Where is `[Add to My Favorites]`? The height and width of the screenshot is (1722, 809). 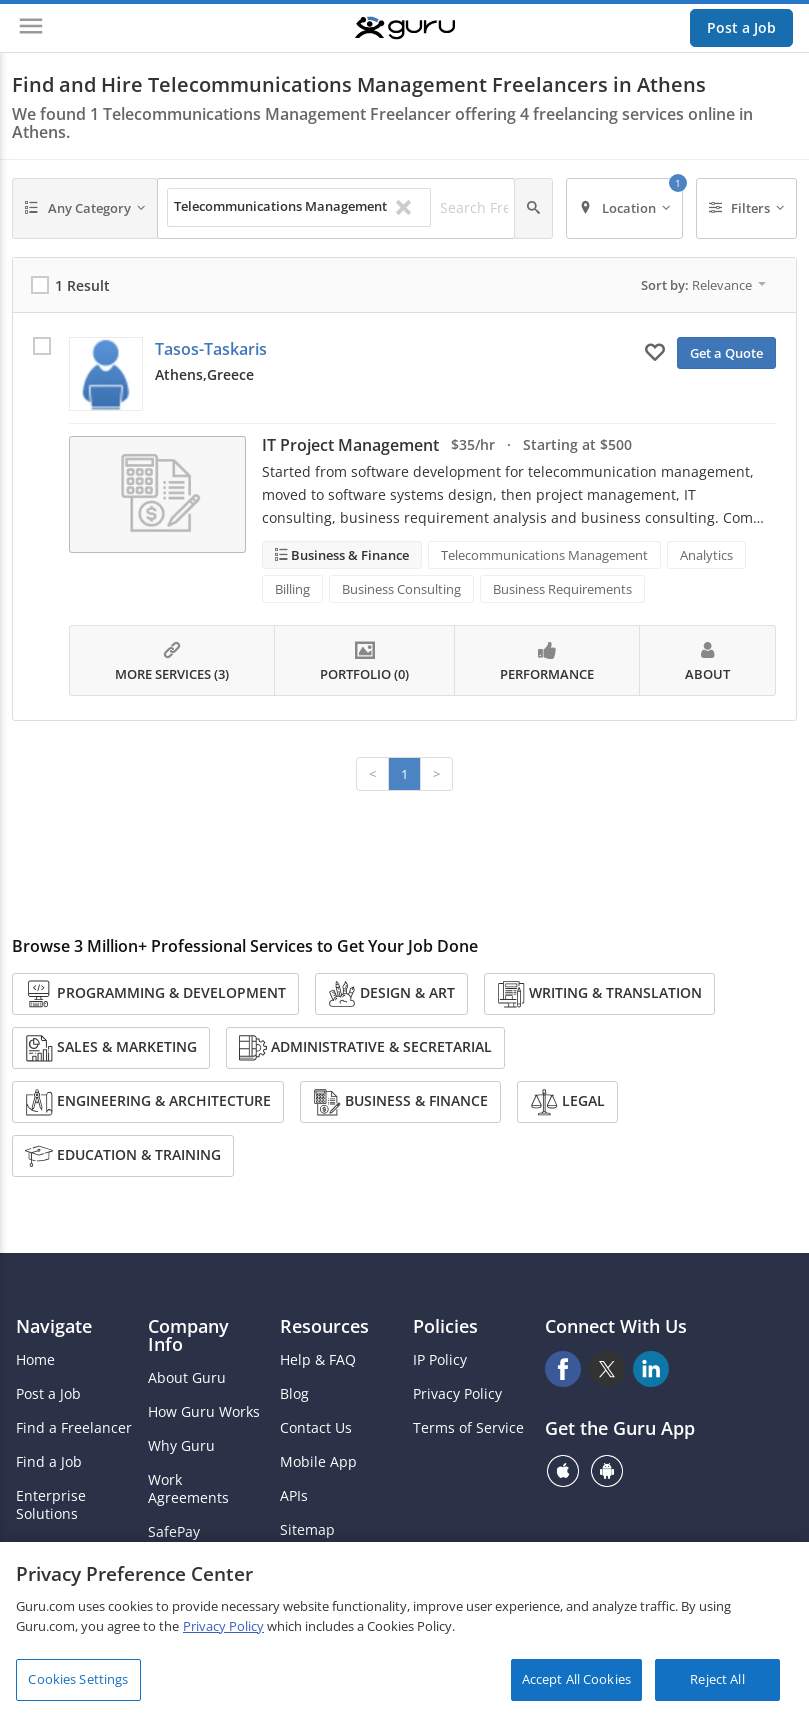 [Add to My Favorites] is located at coordinates (655, 351).